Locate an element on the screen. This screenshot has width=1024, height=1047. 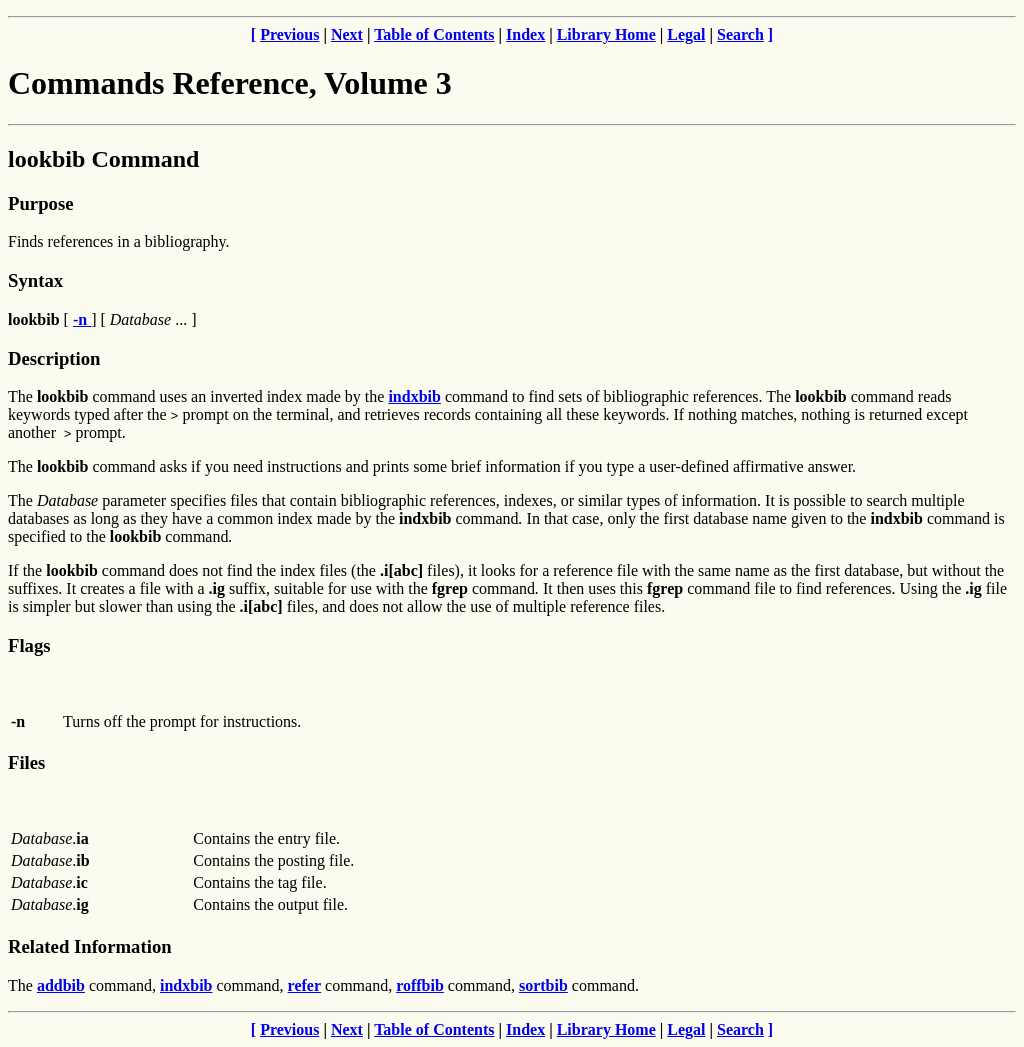
Related Information is located at coordinates (90, 946).